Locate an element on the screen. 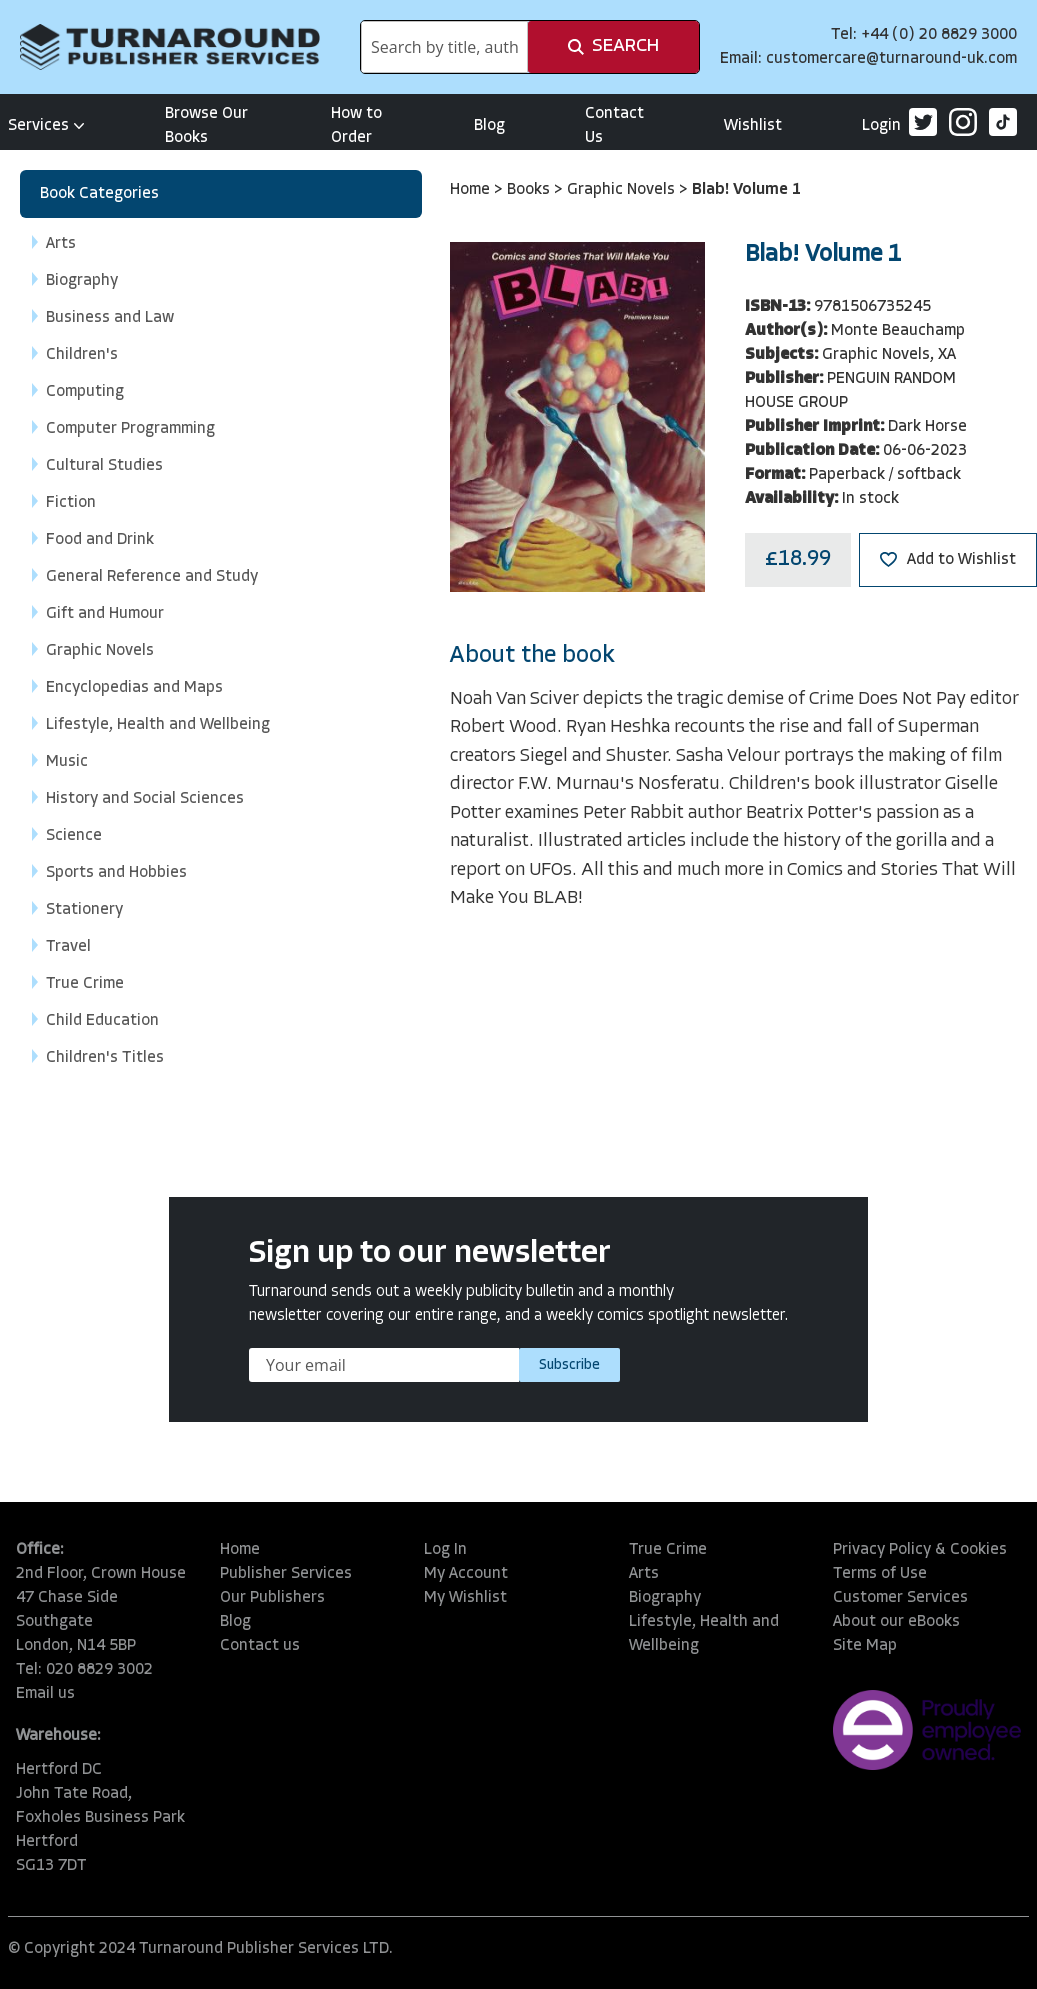  About our eBooks is located at coordinates (896, 1622).